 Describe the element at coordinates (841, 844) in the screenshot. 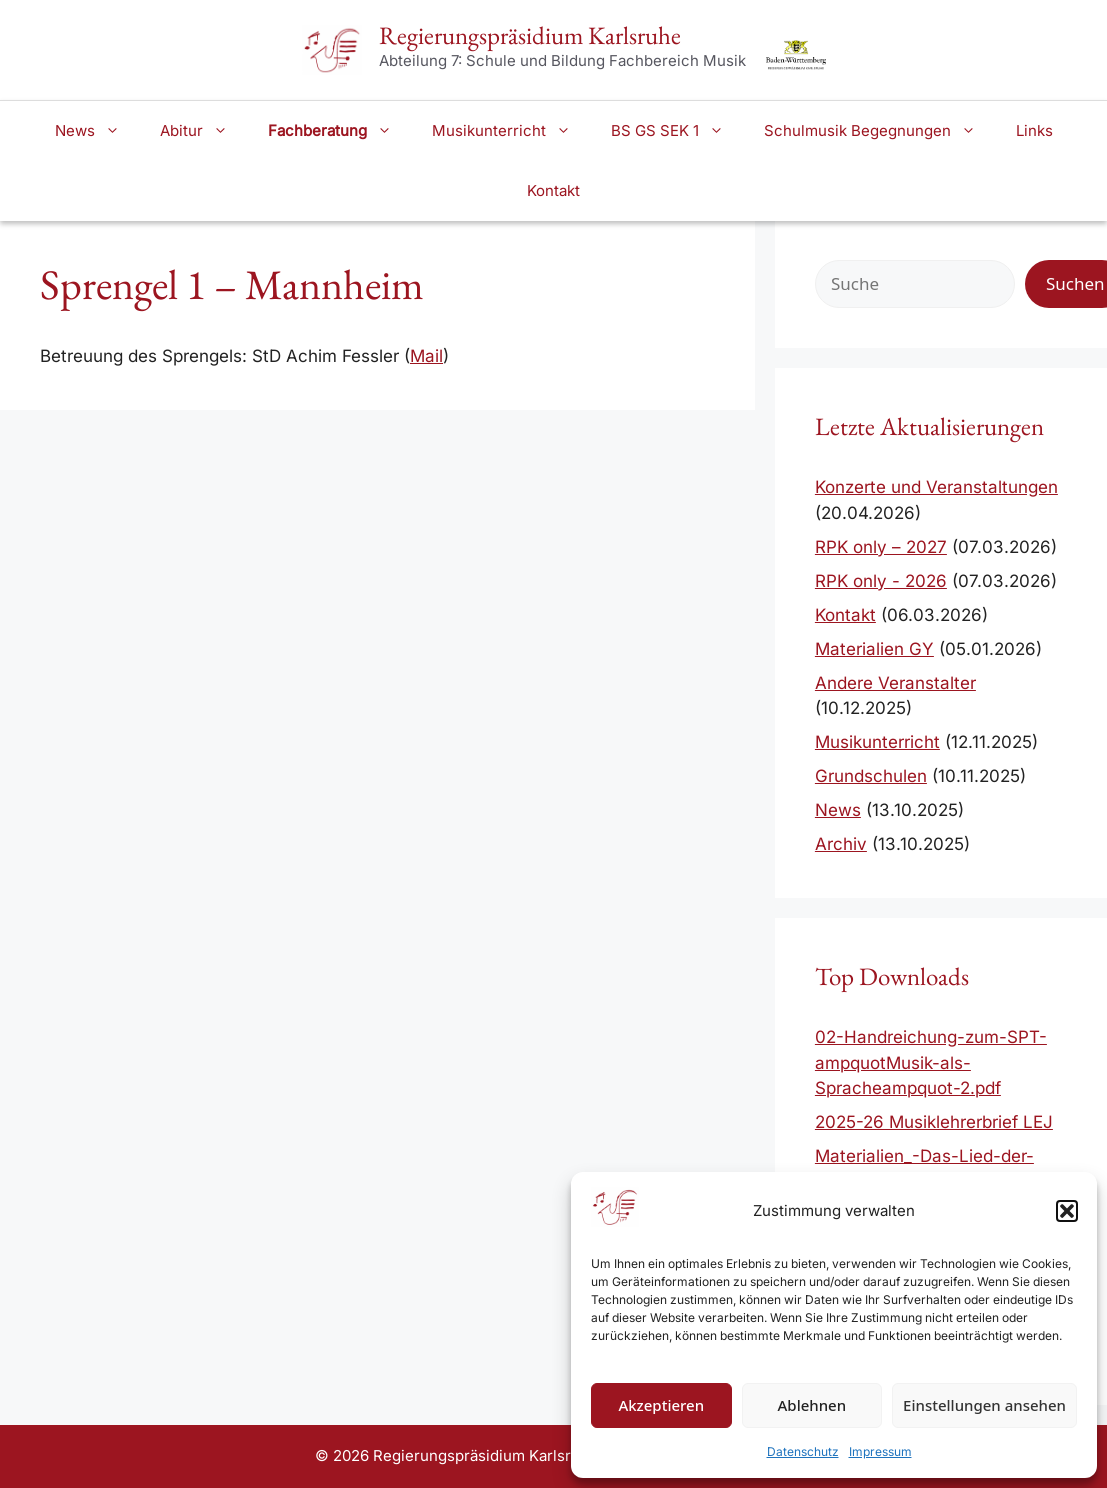

I see `Archiv` at that location.